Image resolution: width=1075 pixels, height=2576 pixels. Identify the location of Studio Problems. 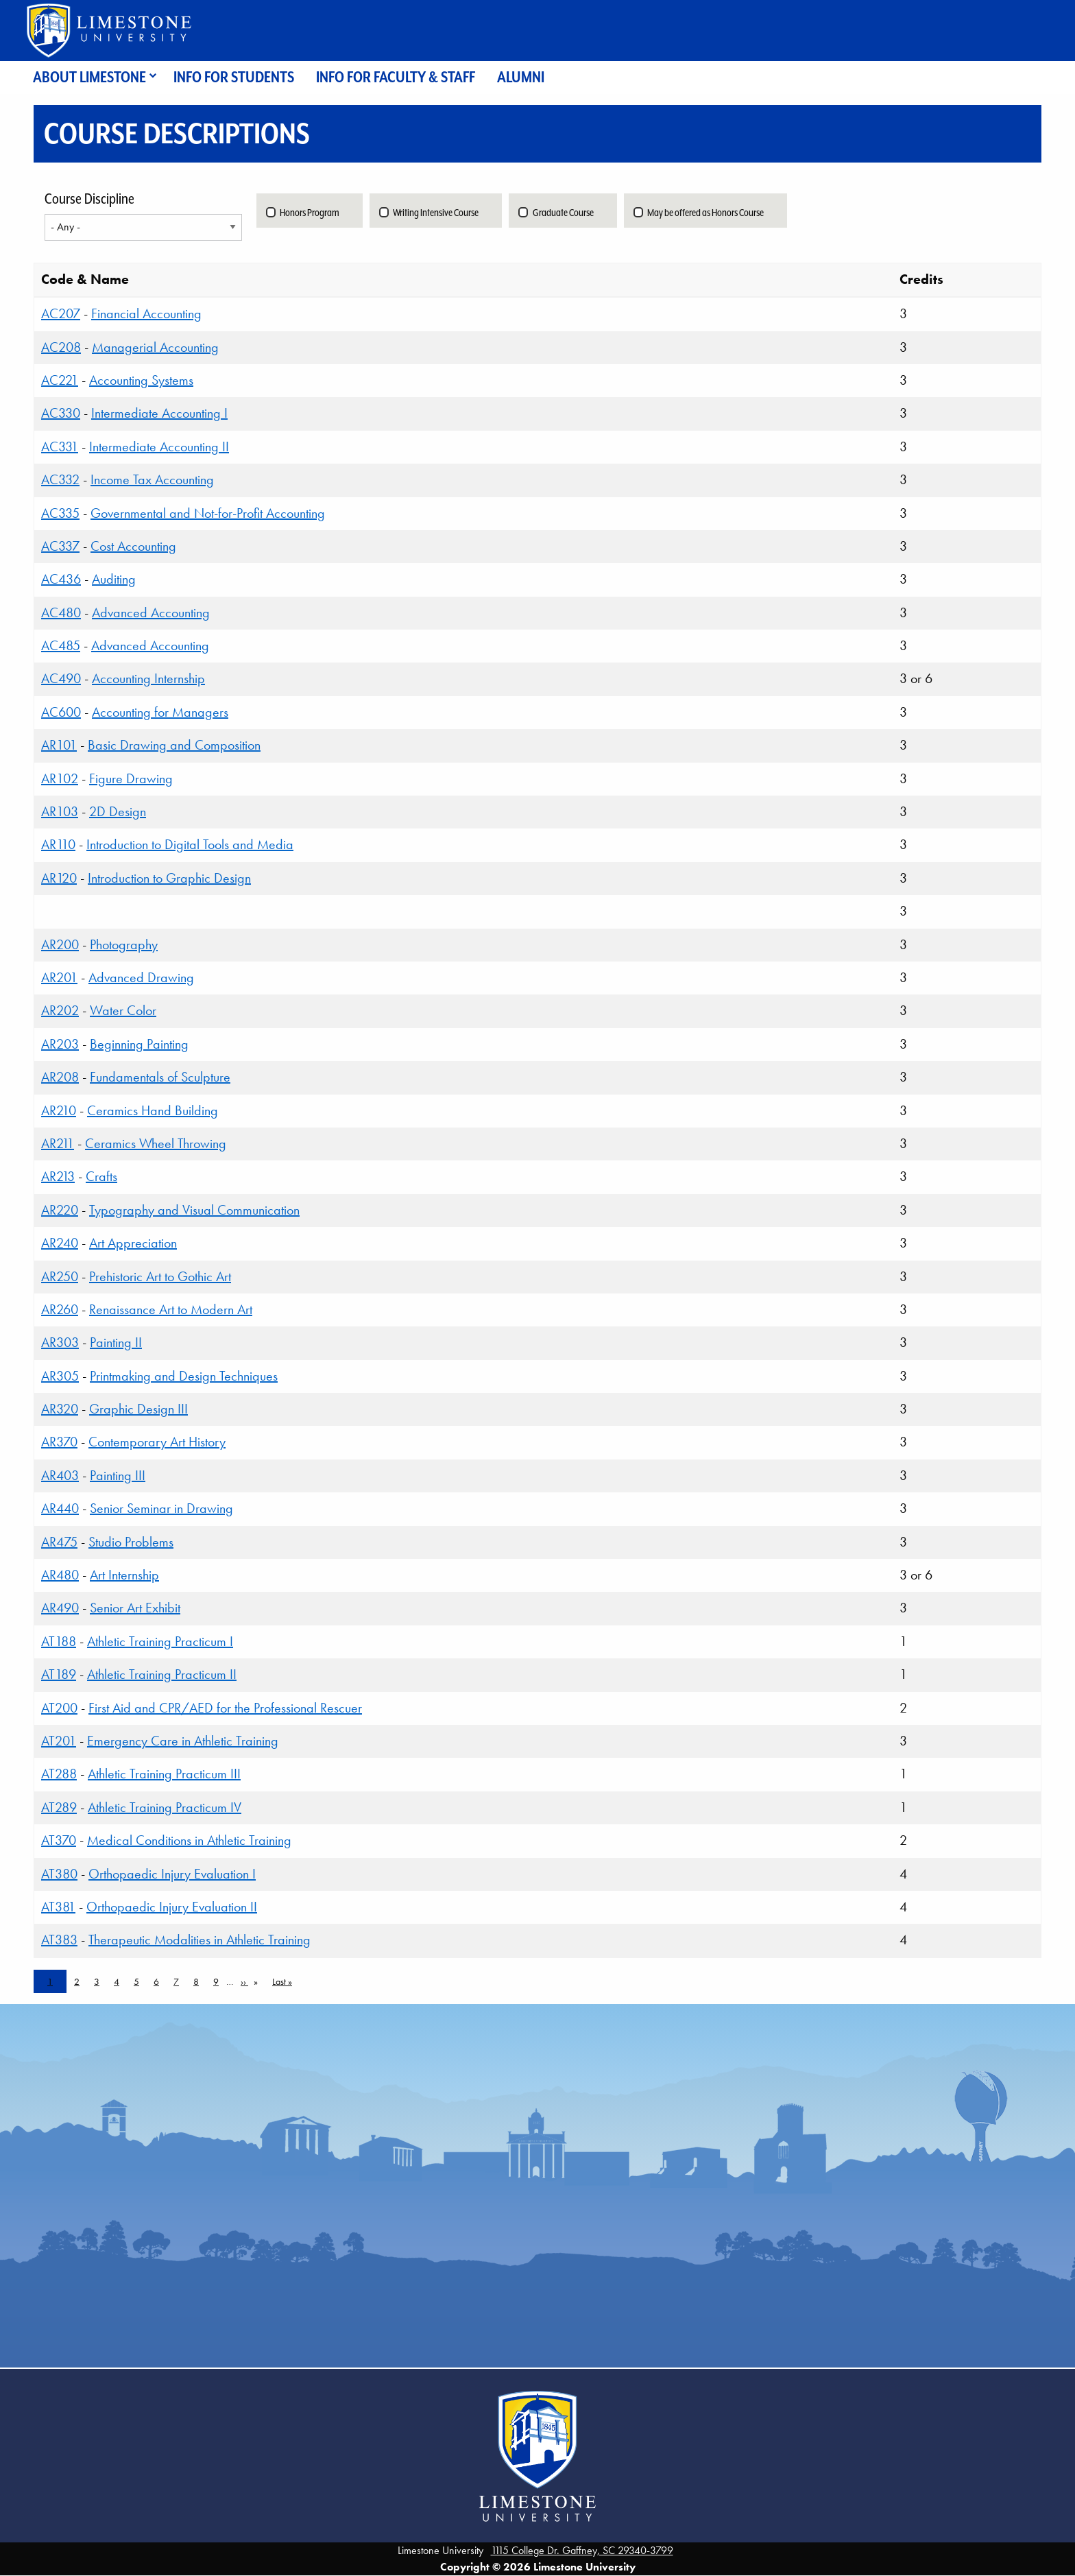
(130, 1542).